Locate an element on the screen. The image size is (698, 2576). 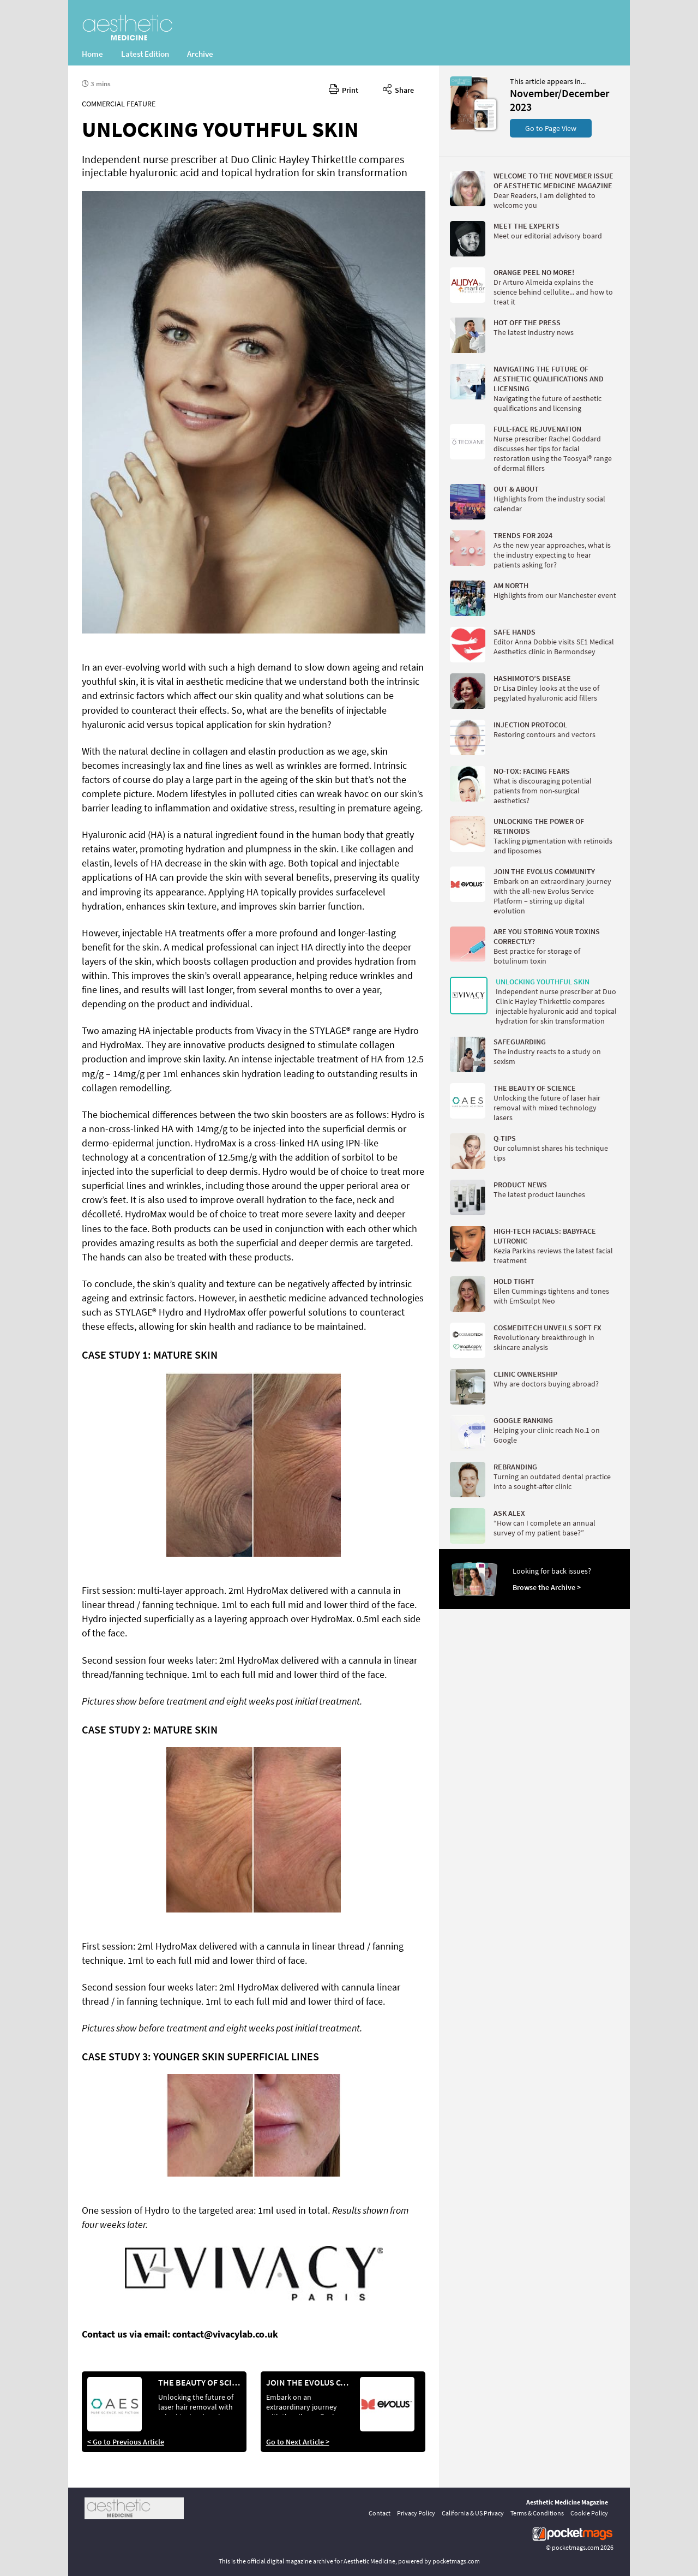
Share is located at coordinates (398, 88).